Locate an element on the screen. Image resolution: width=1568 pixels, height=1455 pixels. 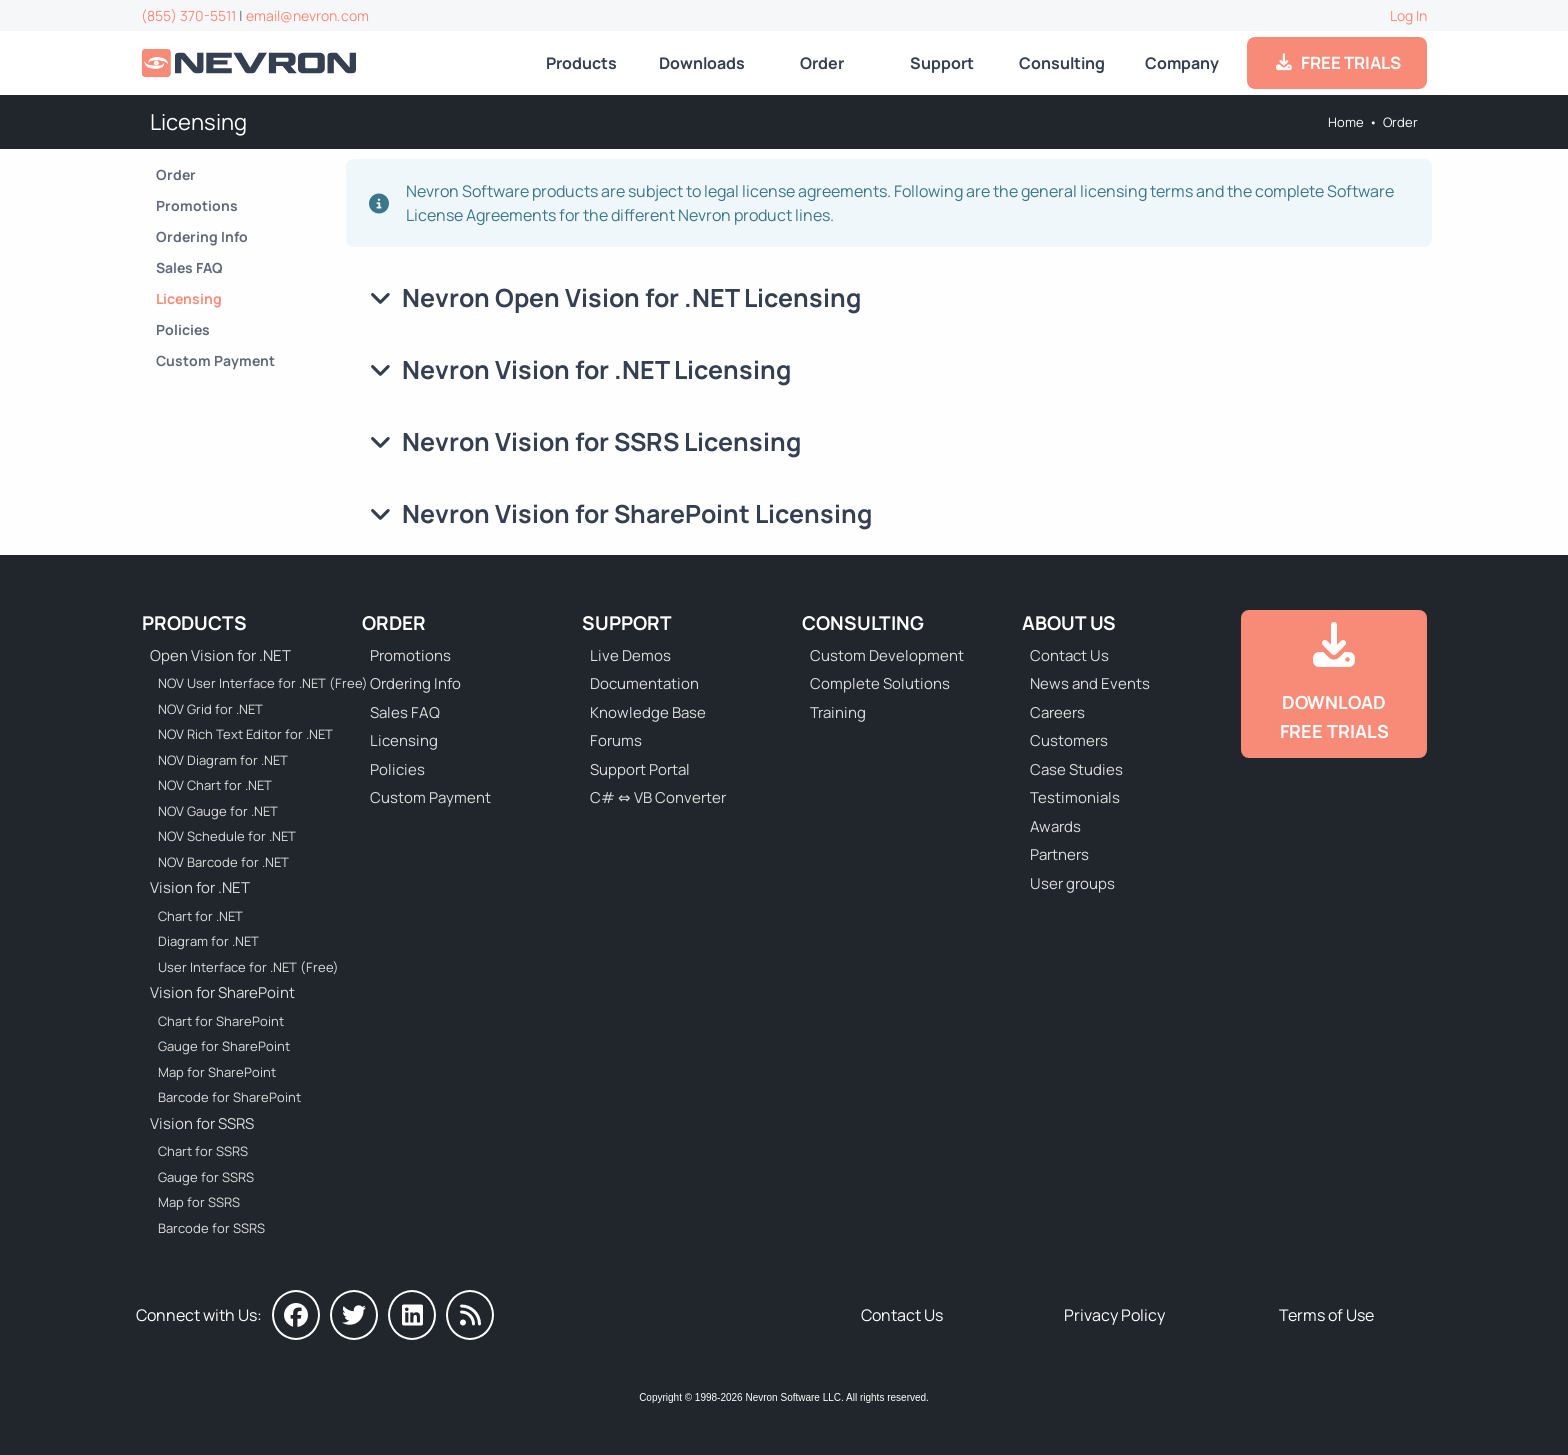
Custom Payment [Go to Custom Payment Form] is located at coordinates (215, 360).